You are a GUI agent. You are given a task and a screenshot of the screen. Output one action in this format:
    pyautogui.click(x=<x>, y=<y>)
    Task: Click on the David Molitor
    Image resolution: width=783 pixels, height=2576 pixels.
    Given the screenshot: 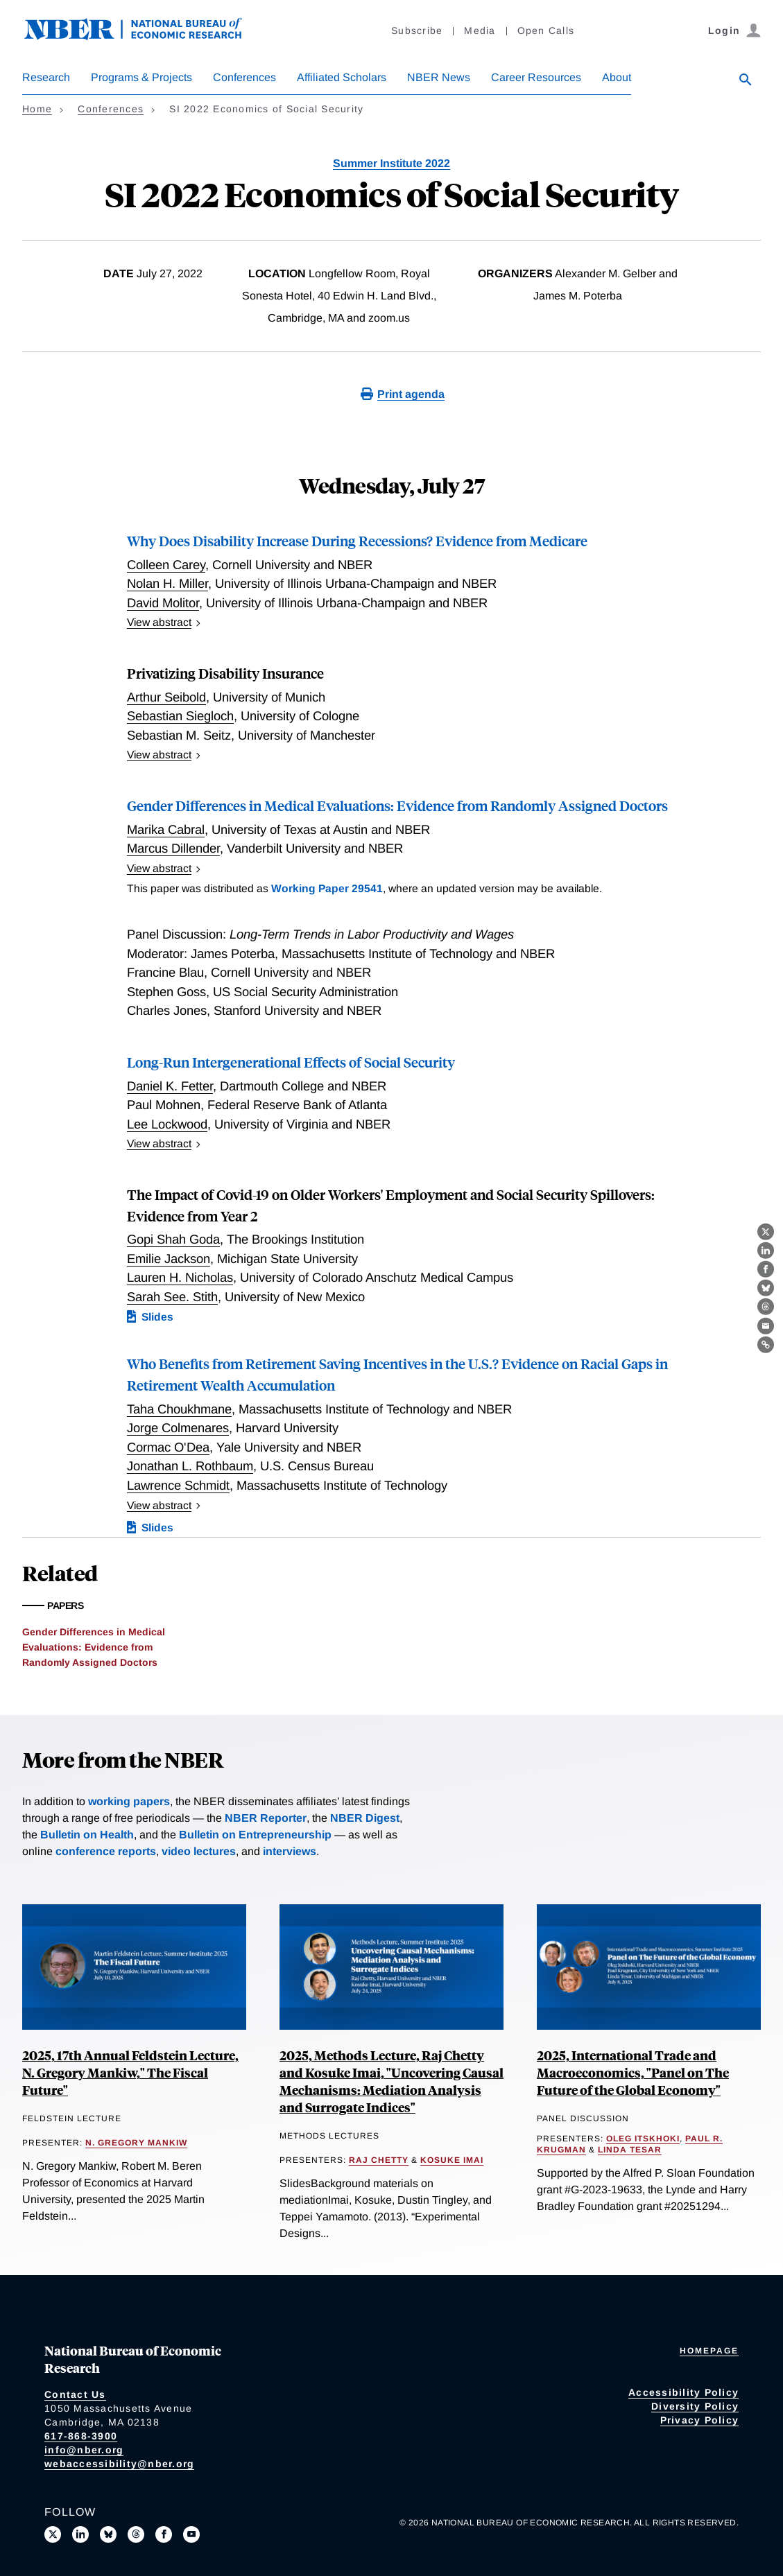 What is the action you would take?
    pyautogui.click(x=163, y=602)
    